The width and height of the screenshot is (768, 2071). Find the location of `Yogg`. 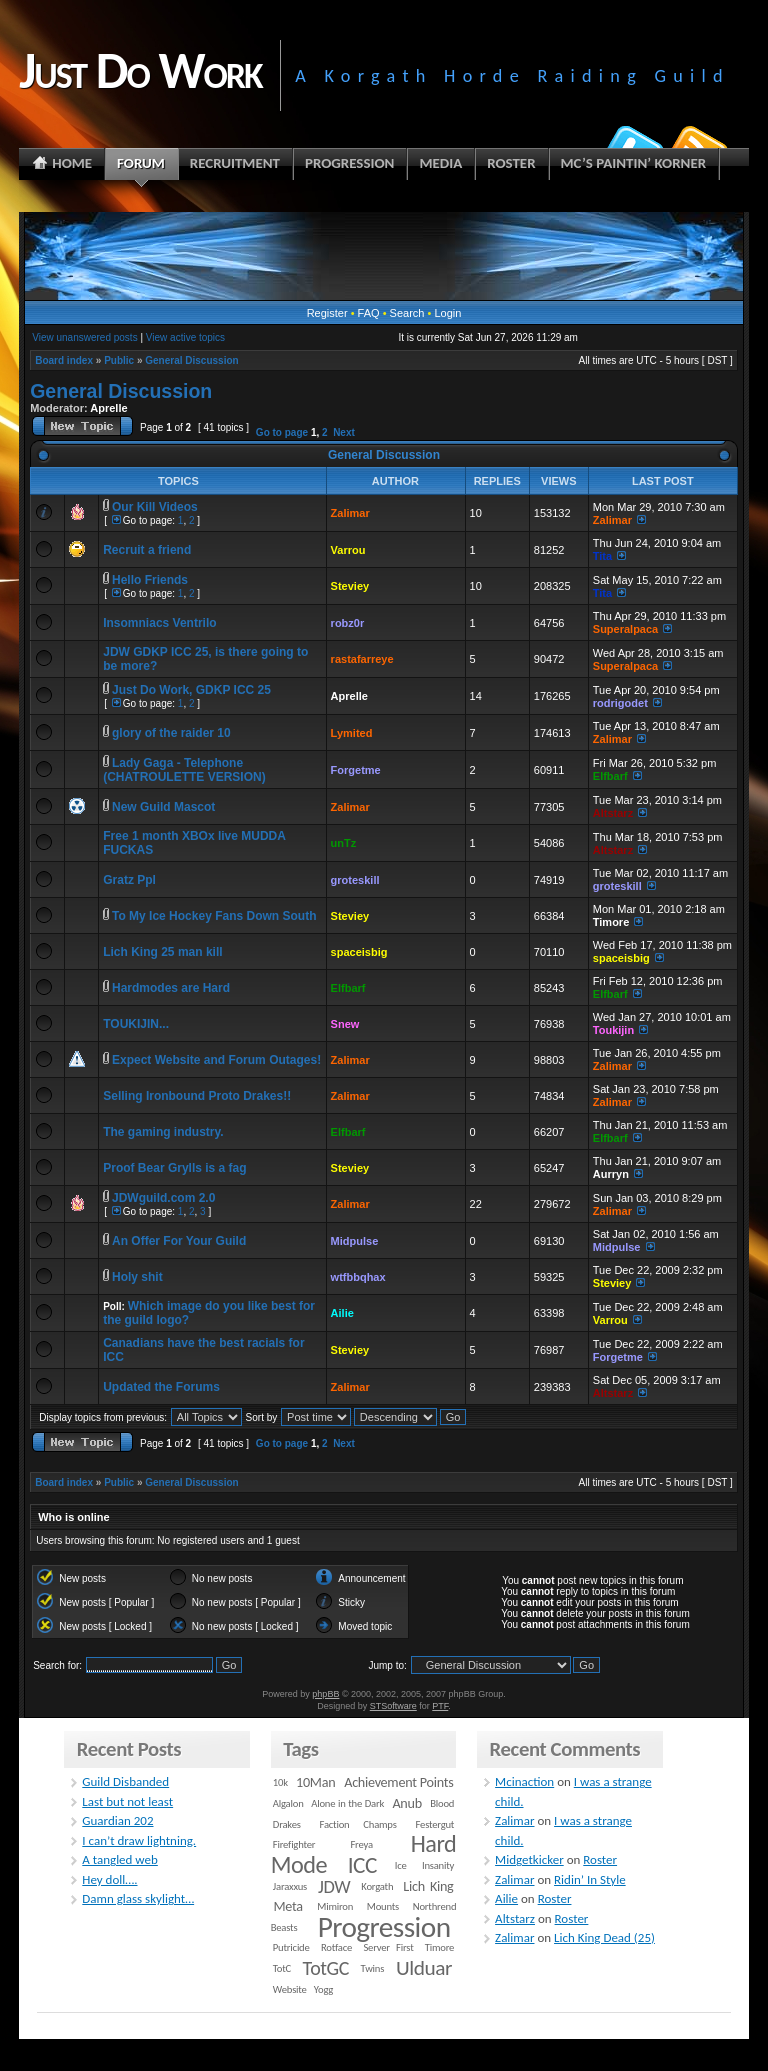

Yogg is located at coordinates (323, 1989).